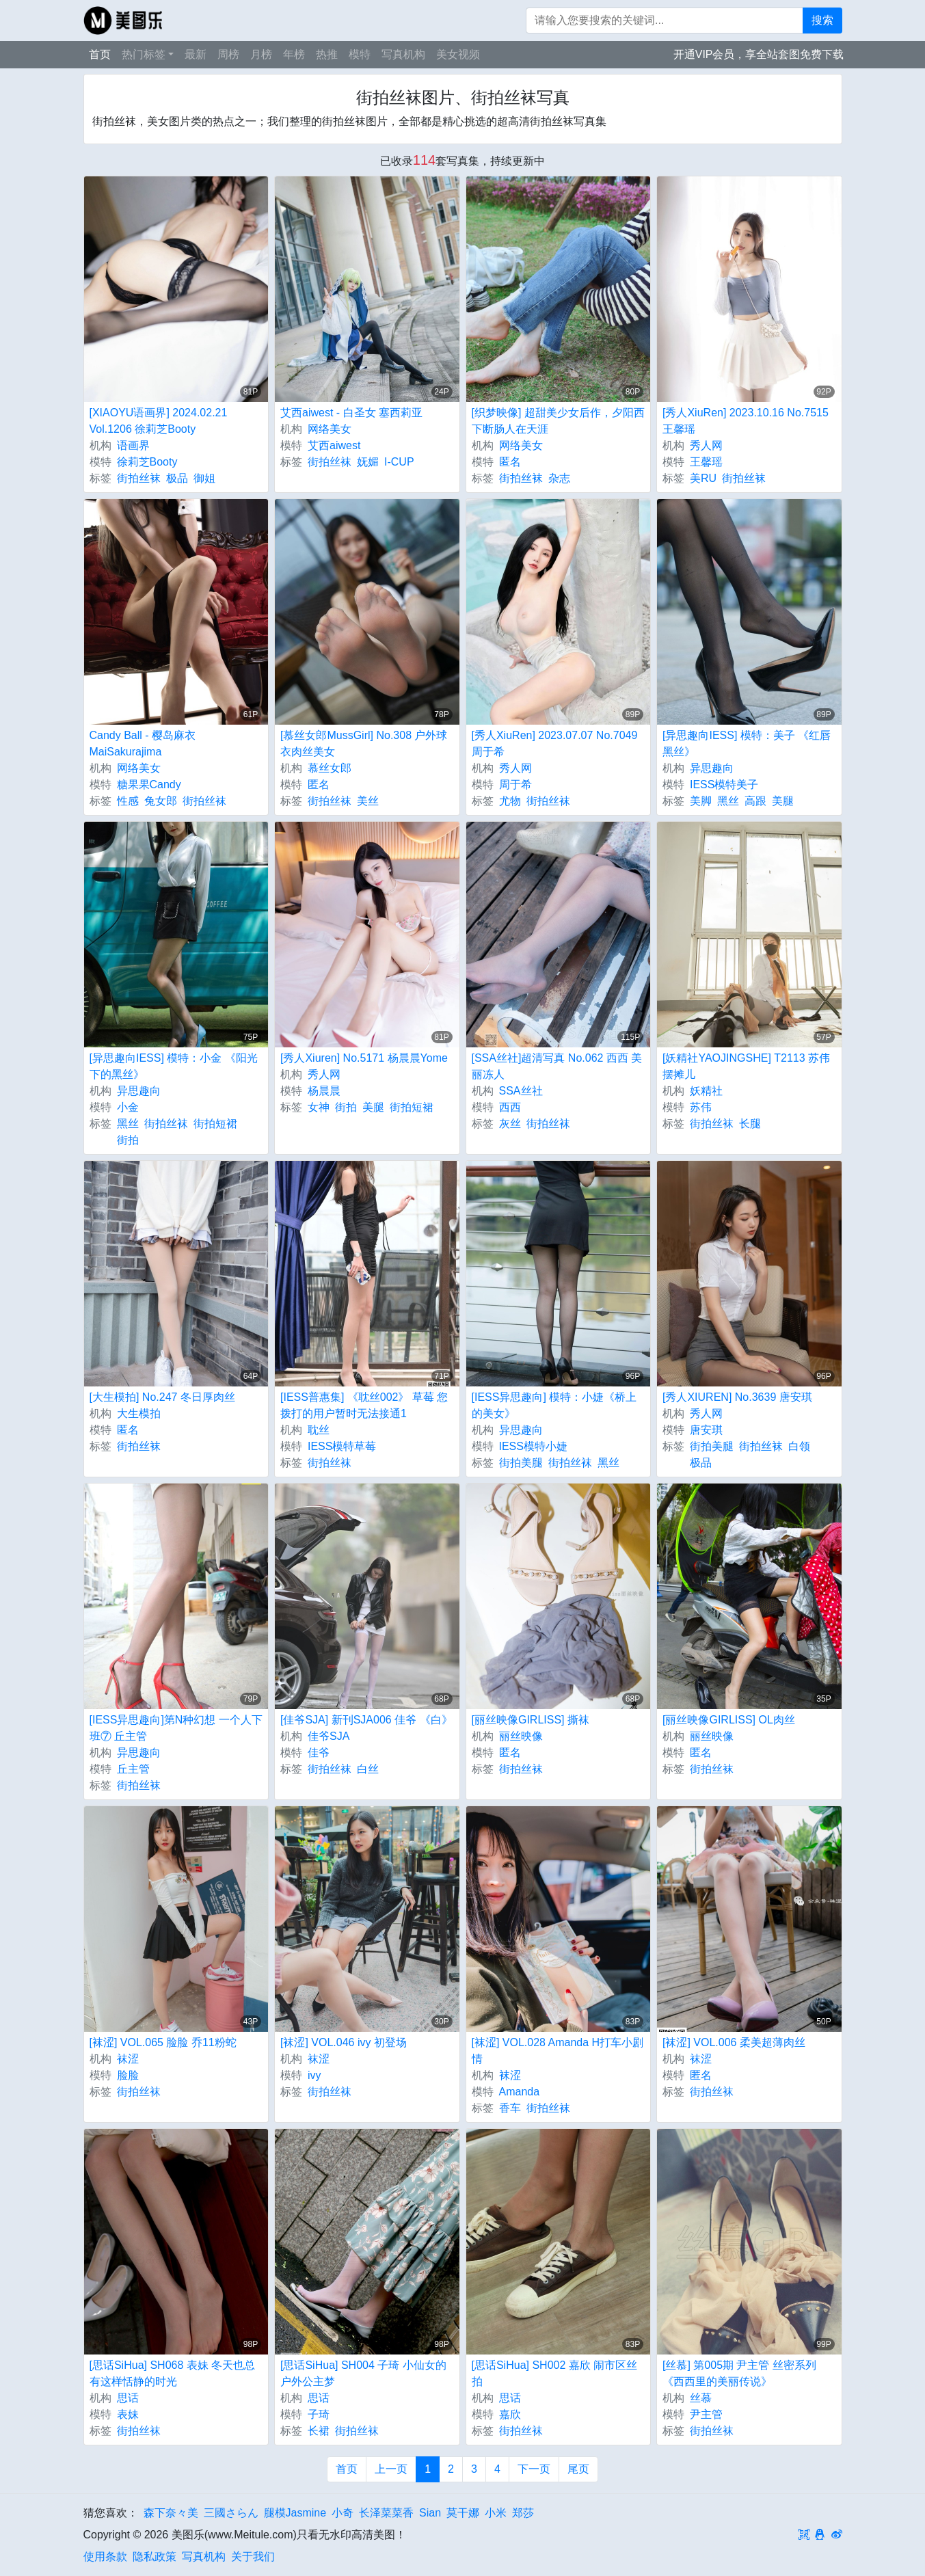 The height and width of the screenshot is (2576, 925). What do you see at coordinates (128, 2059) in the screenshot?
I see `袜涩` at bounding box center [128, 2059].